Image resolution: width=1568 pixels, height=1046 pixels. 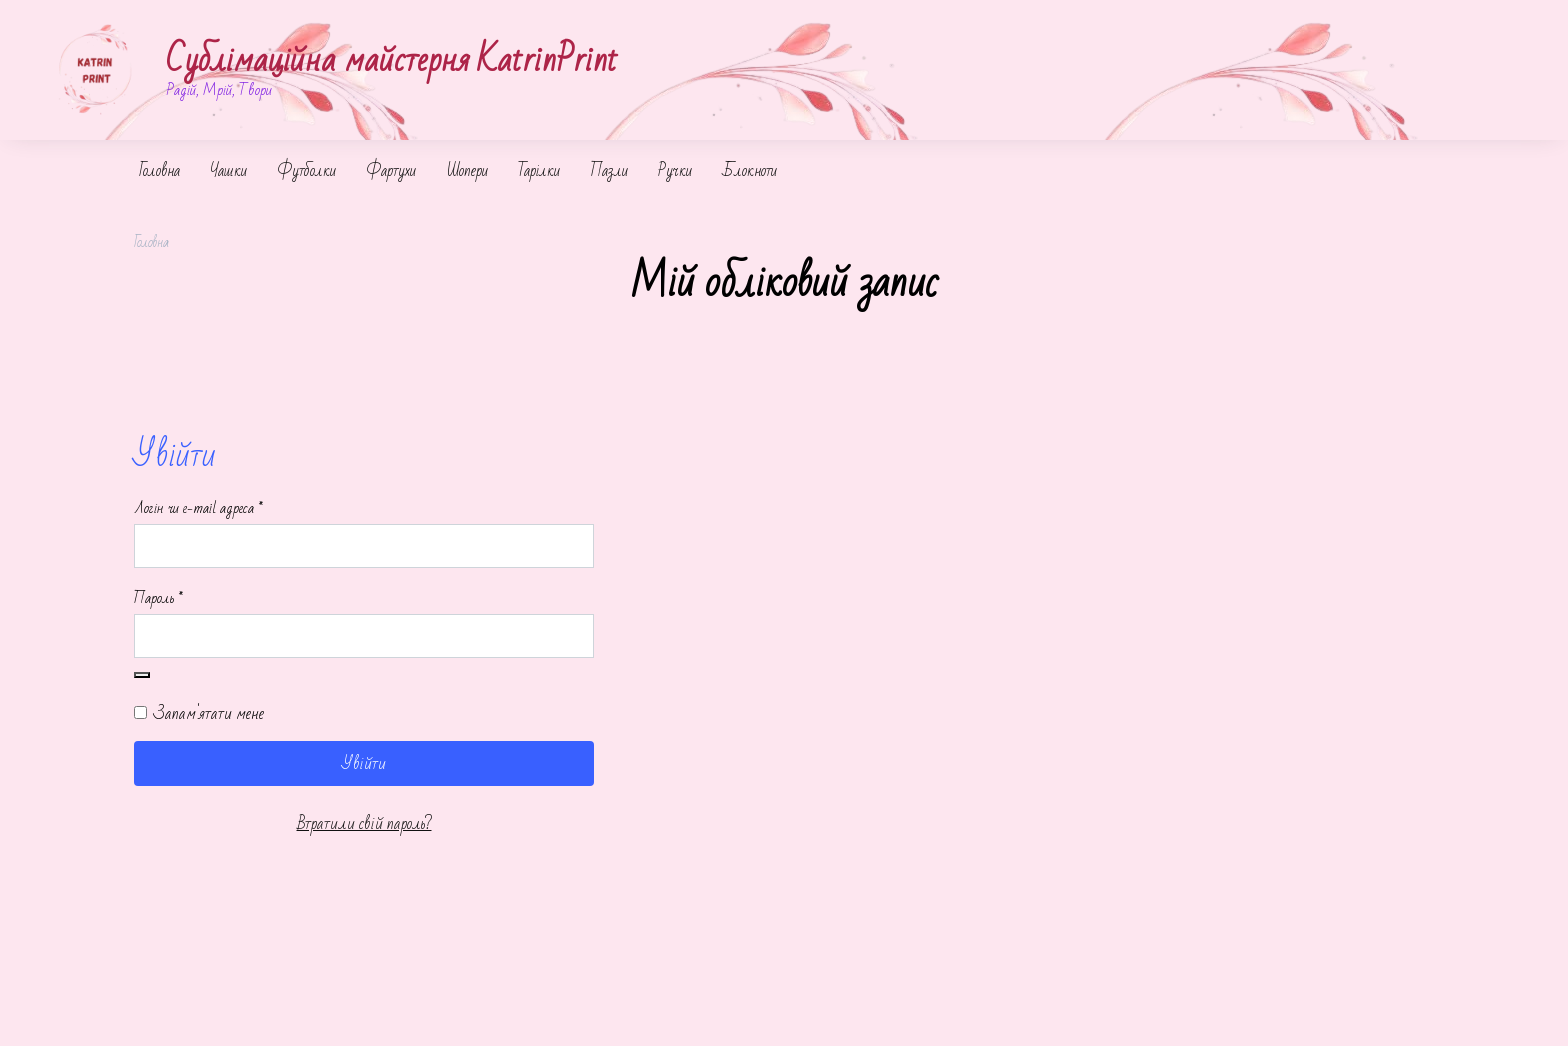 I want to click on Блокноти, so click(x=749, y=171).